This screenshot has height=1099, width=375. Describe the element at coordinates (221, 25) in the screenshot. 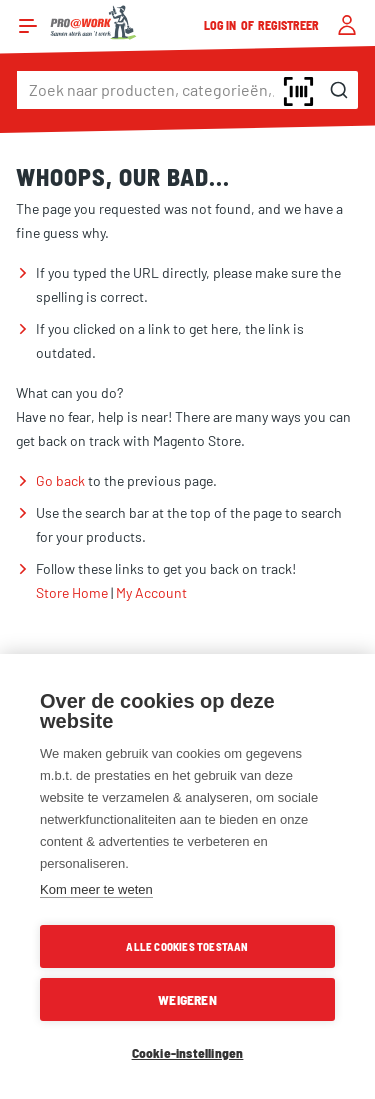

I see `Log in` at that location.